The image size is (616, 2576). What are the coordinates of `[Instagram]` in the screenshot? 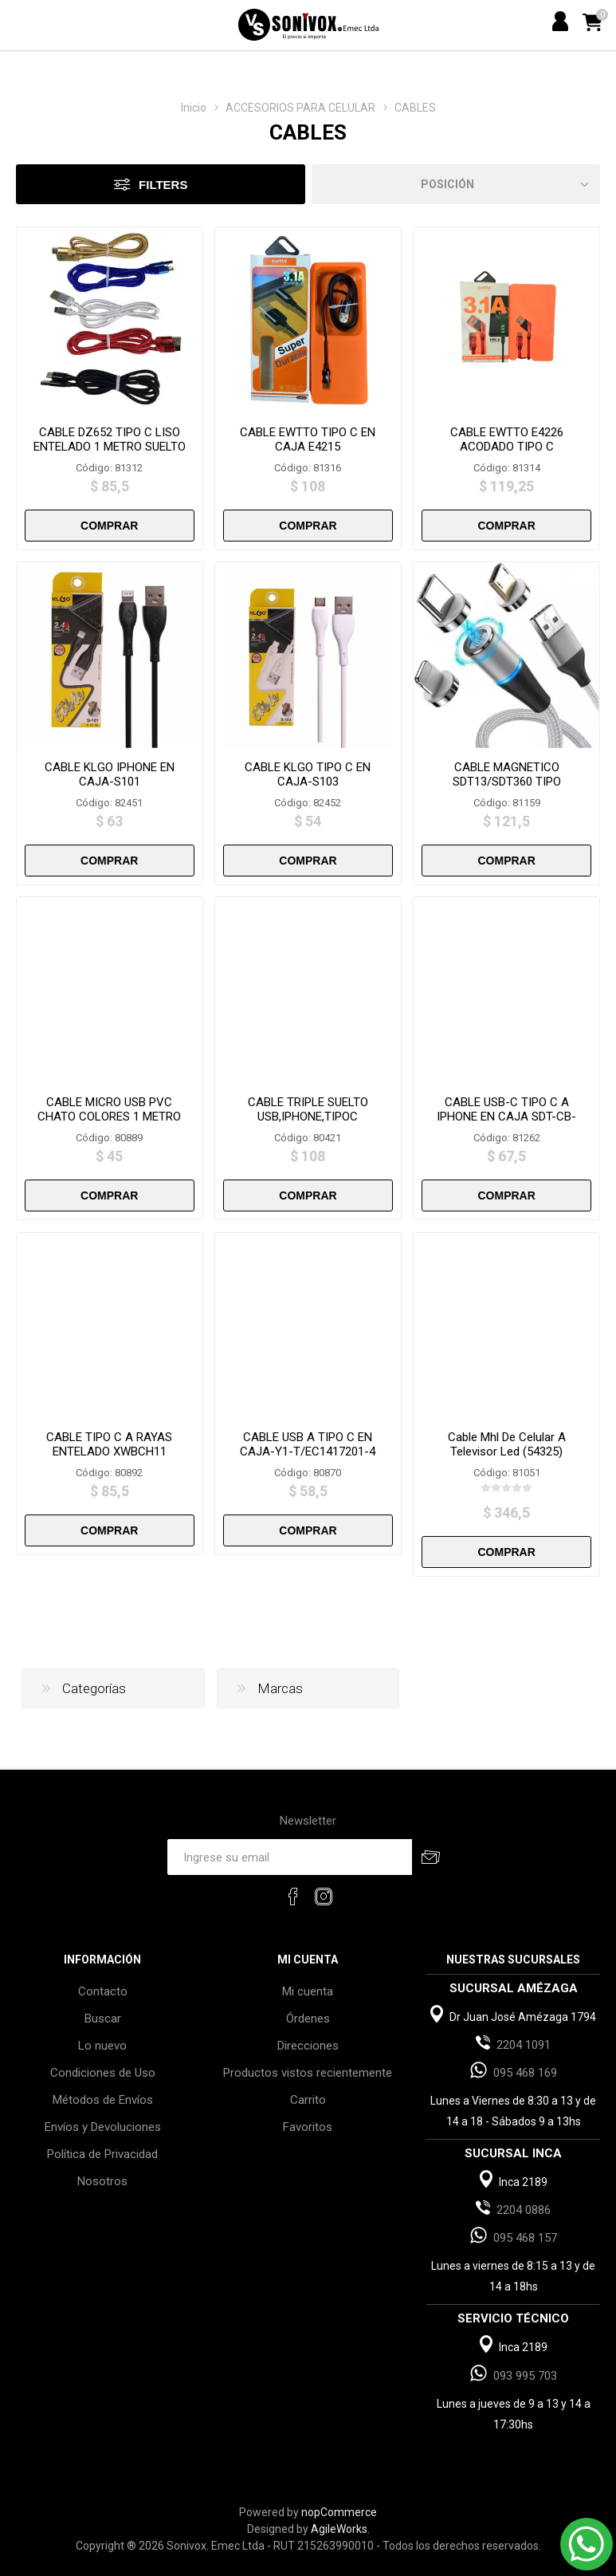 It's located at (323, 1896).